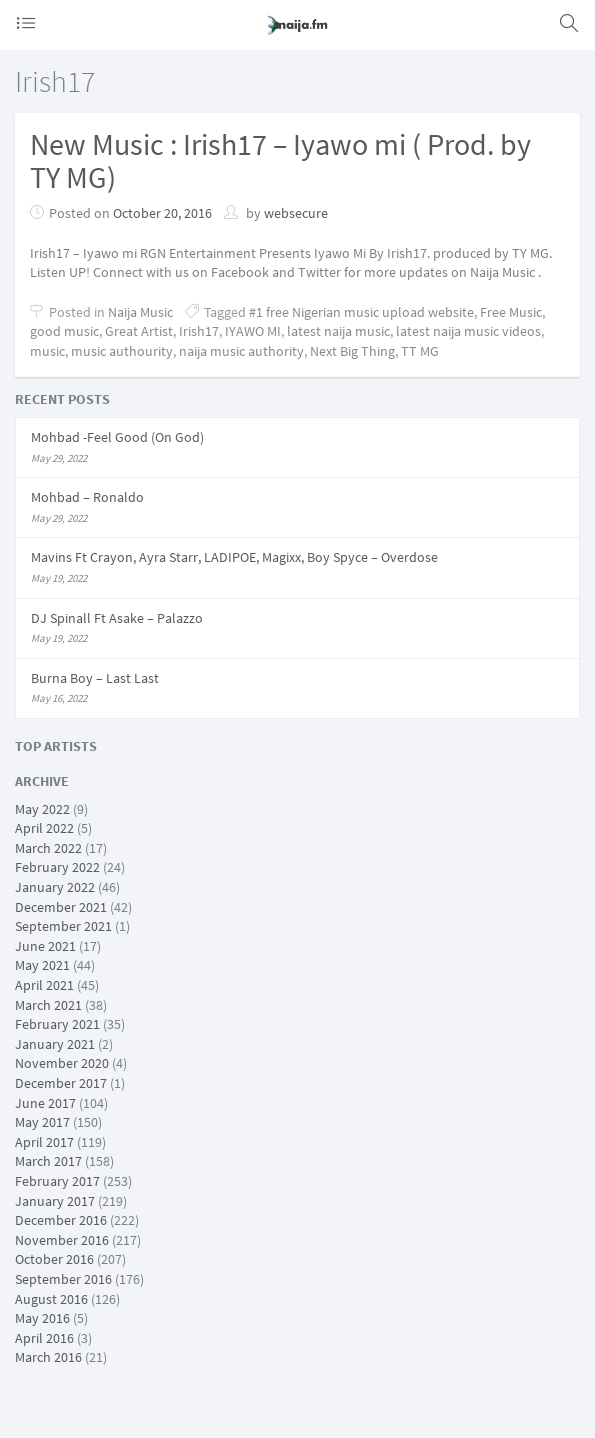 Image resolution: width=595 pixels, height=1438 pixels. What do you see at coordinates (62, 1240) in the screenshot?
I see `November 2016` at bounding box center [62, 1240].